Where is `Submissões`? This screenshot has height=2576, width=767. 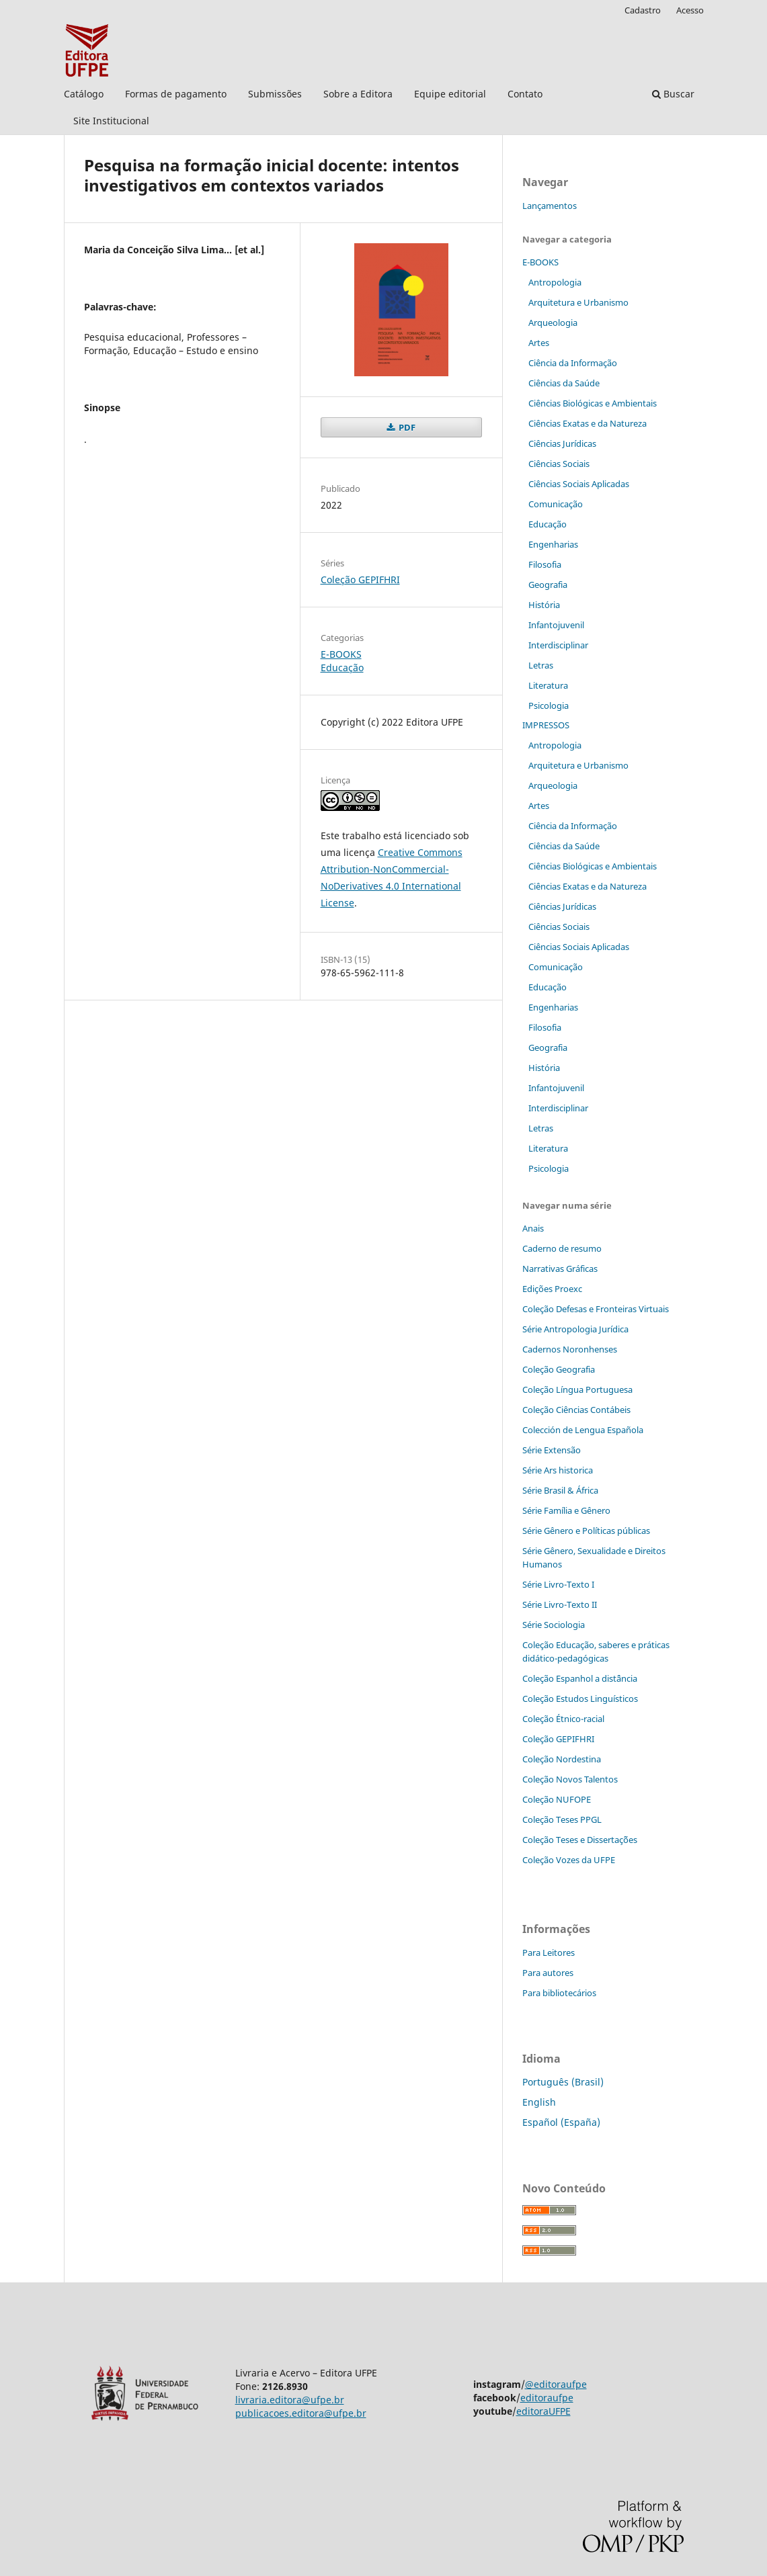 Submissões is located at coordinates (275, 93).